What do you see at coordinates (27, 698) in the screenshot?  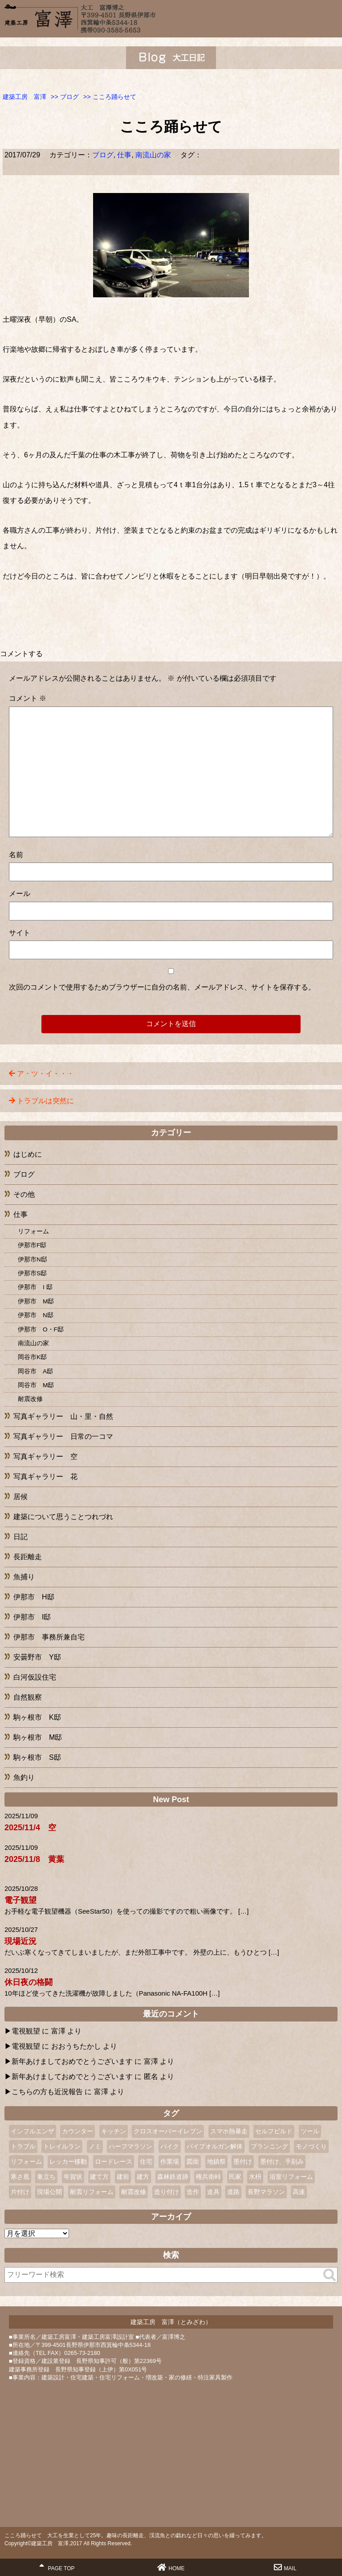 I see `コメント` at bounding box center [27, 698].